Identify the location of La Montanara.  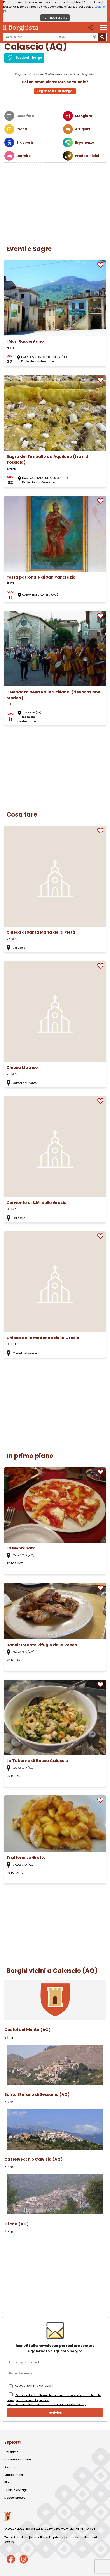
(21, 1548).